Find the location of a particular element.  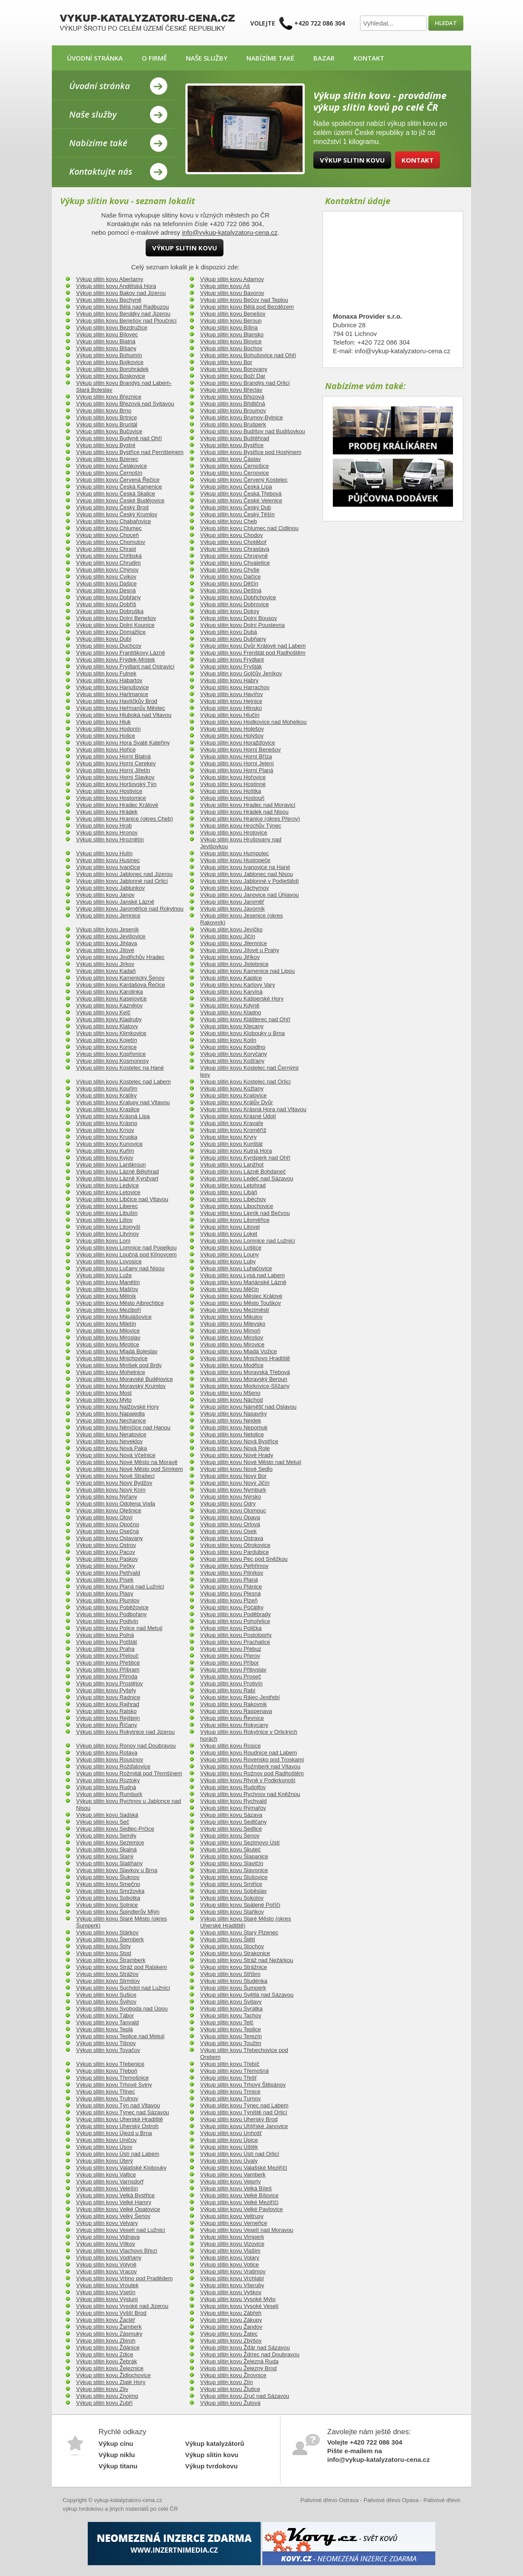

Výkup slitin kovu Velké Opatovice is located at coordinates (118, 2209).